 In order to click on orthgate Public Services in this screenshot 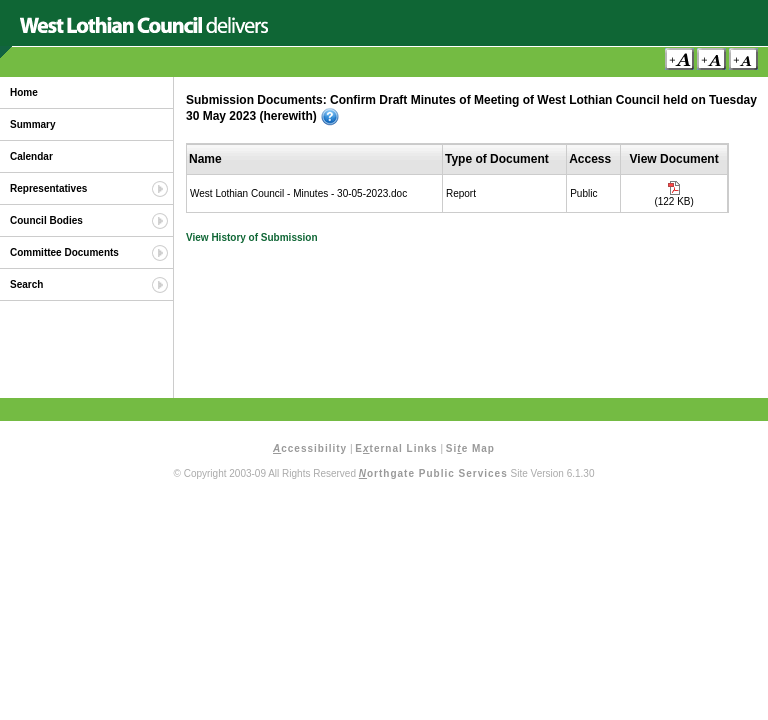, I will do `click(433, 473)`.